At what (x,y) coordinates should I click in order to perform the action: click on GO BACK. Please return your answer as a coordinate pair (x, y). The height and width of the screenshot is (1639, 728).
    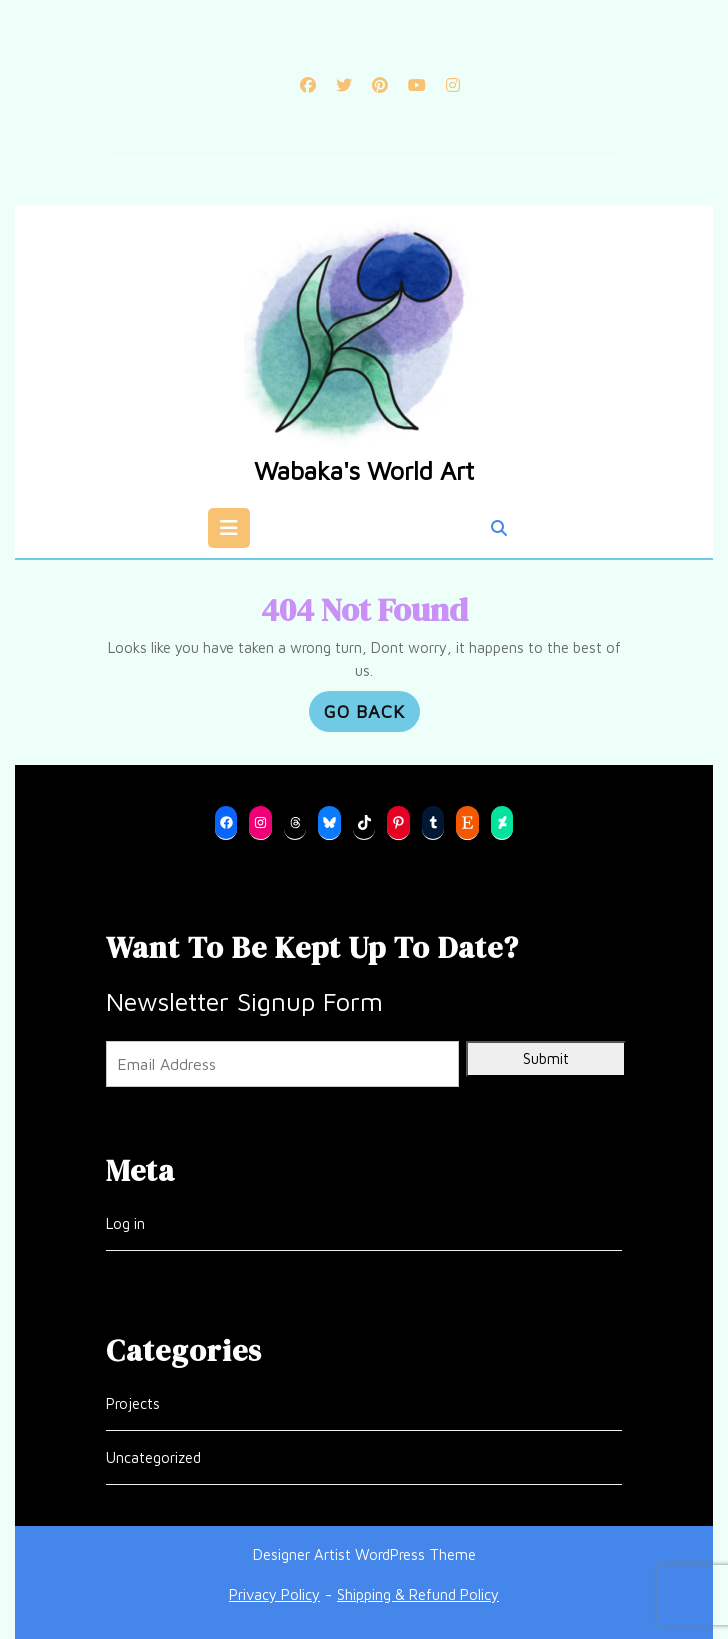
    Looking at the image, I should click on (372, 714).